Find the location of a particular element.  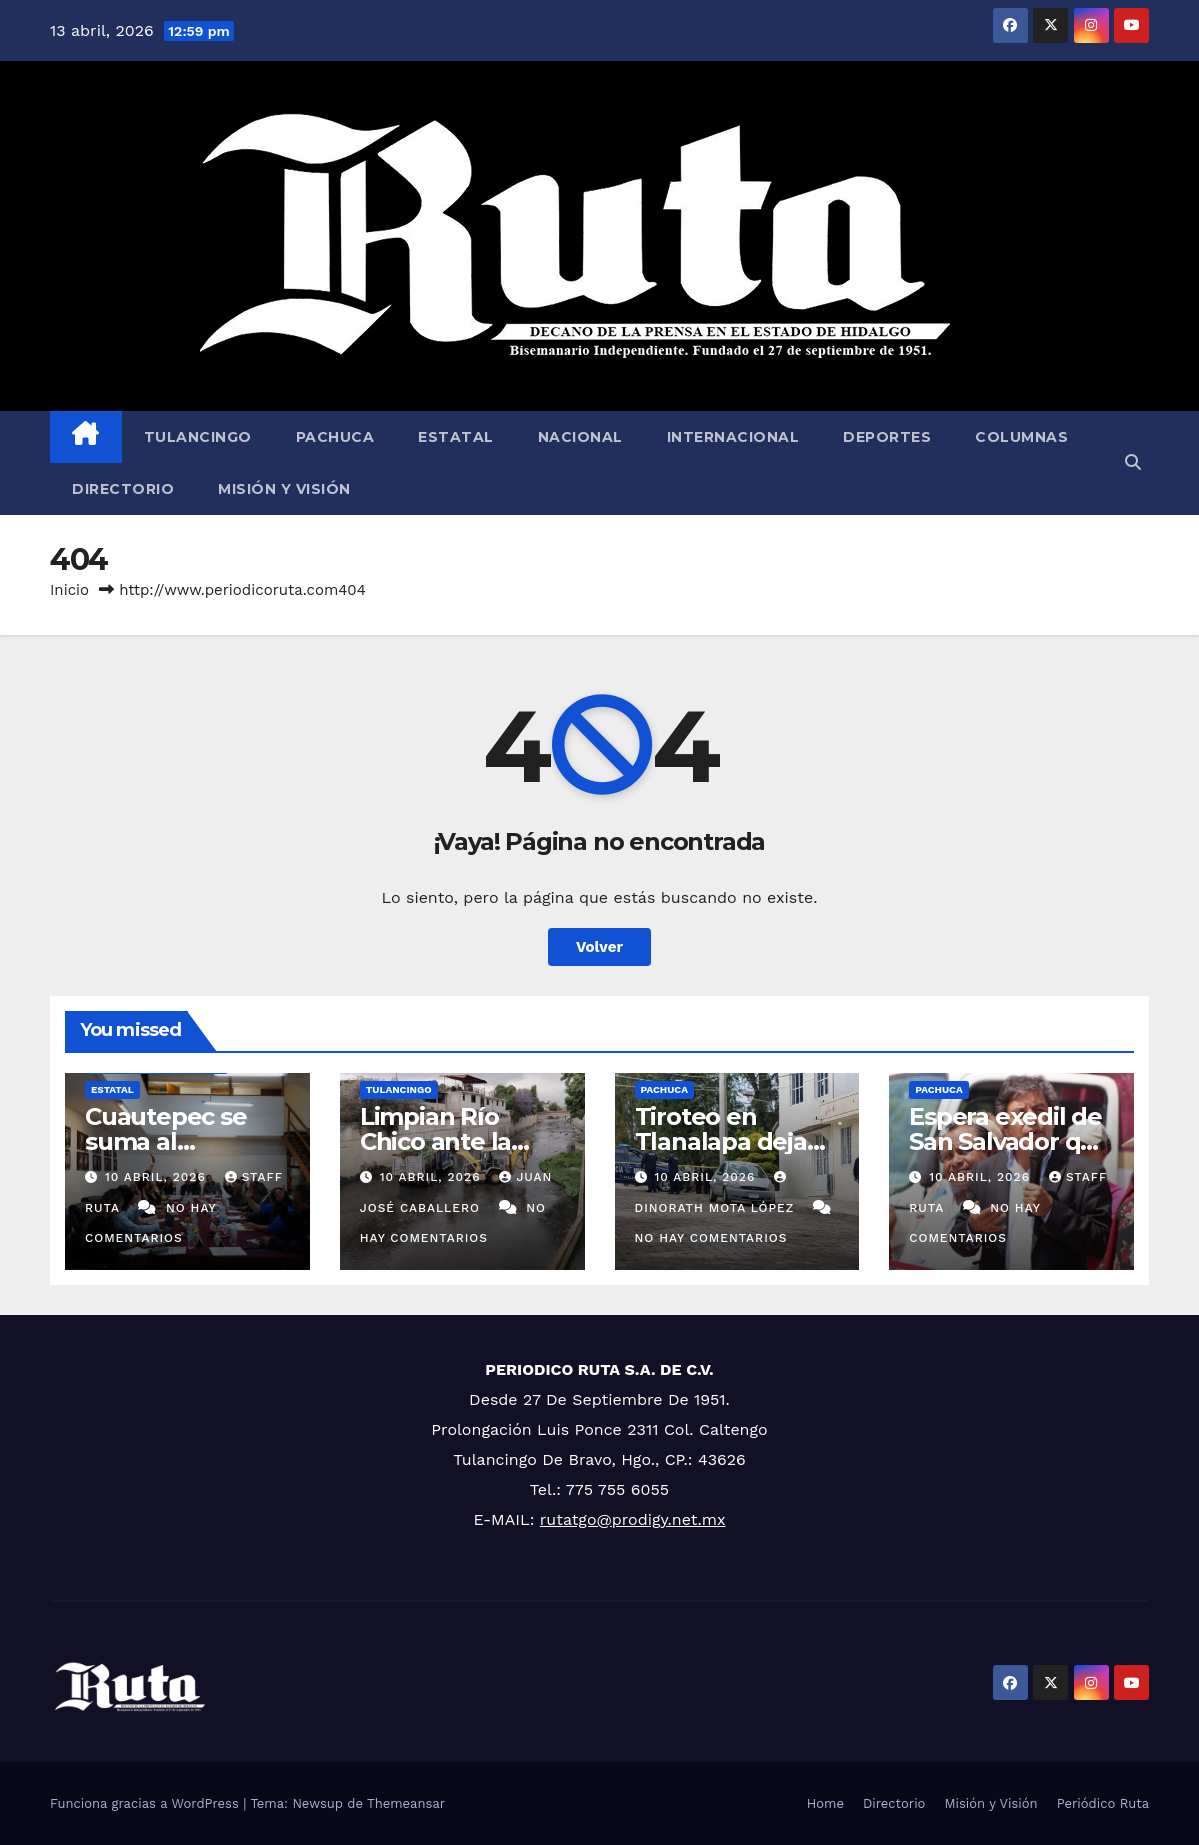

Themeansar is located at coordinates (406, 1803).